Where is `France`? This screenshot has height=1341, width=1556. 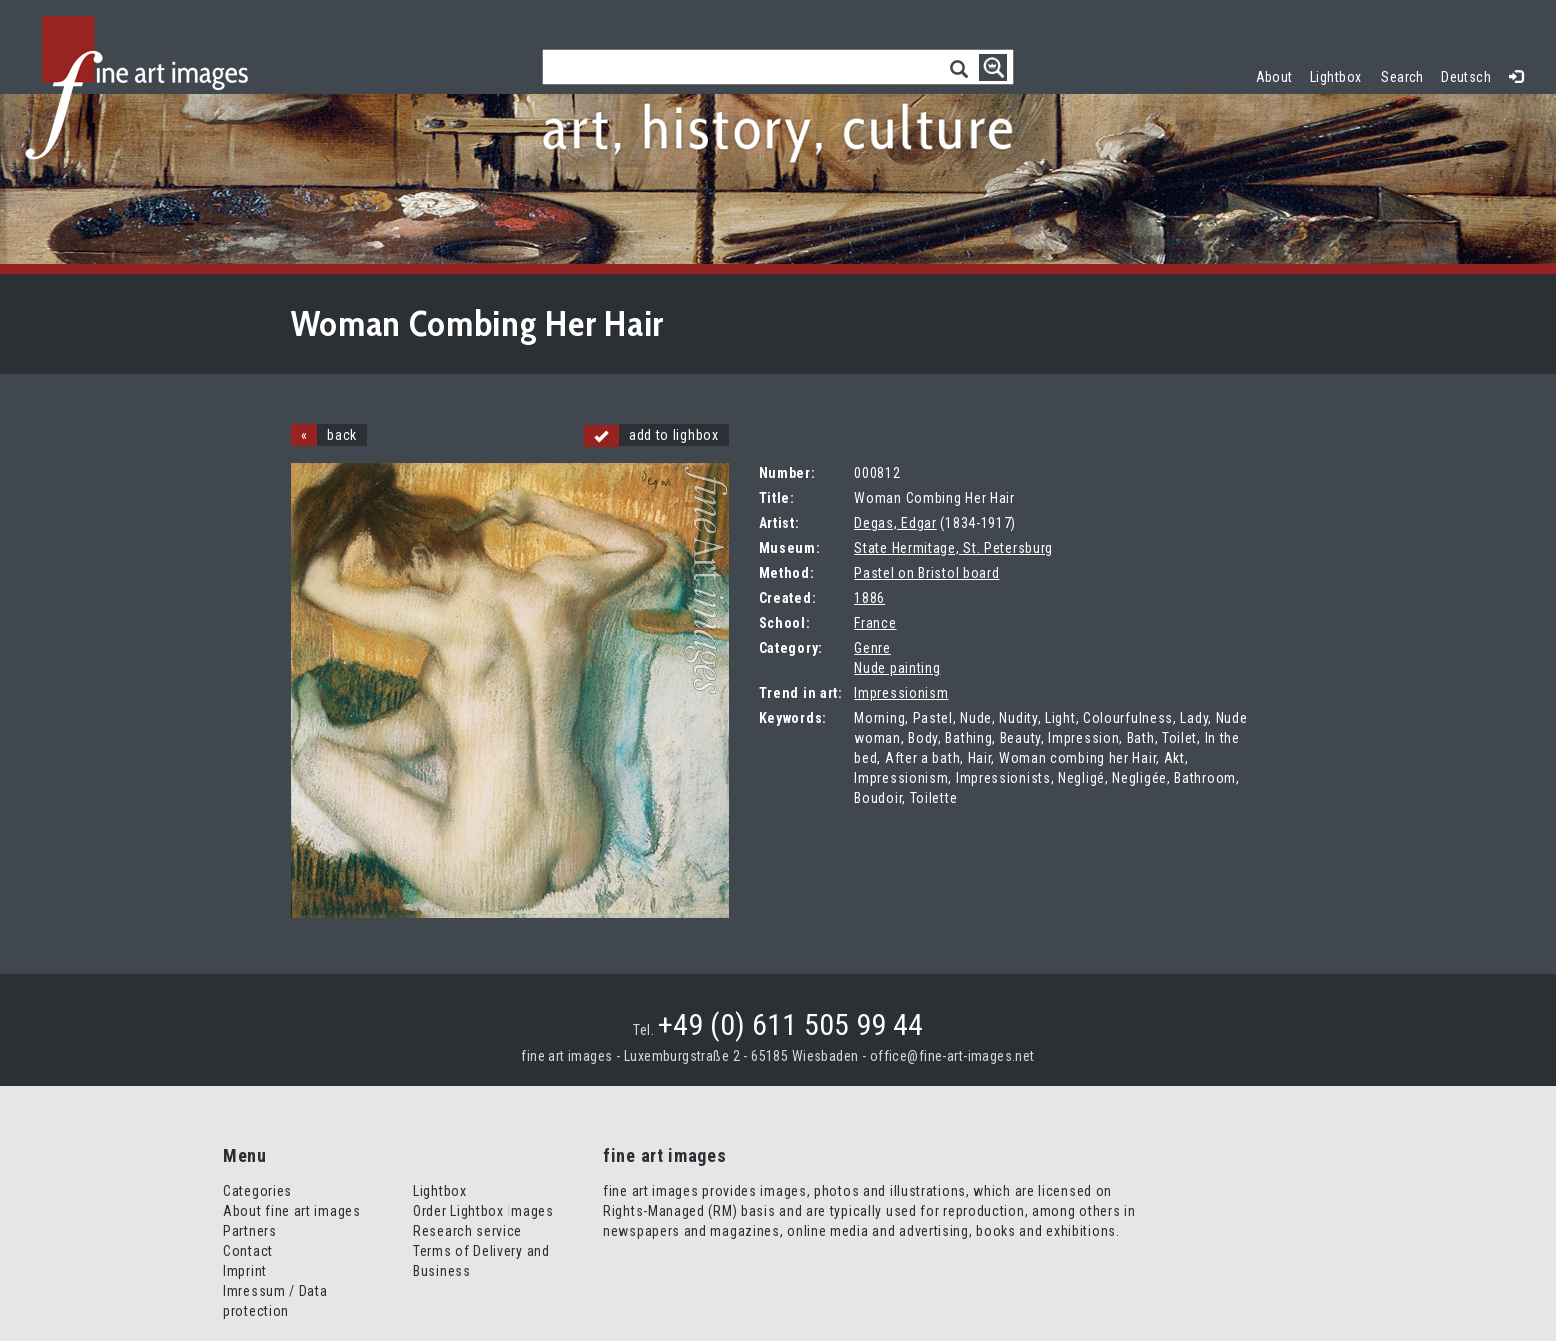
France is located at coordinates (875, 623).